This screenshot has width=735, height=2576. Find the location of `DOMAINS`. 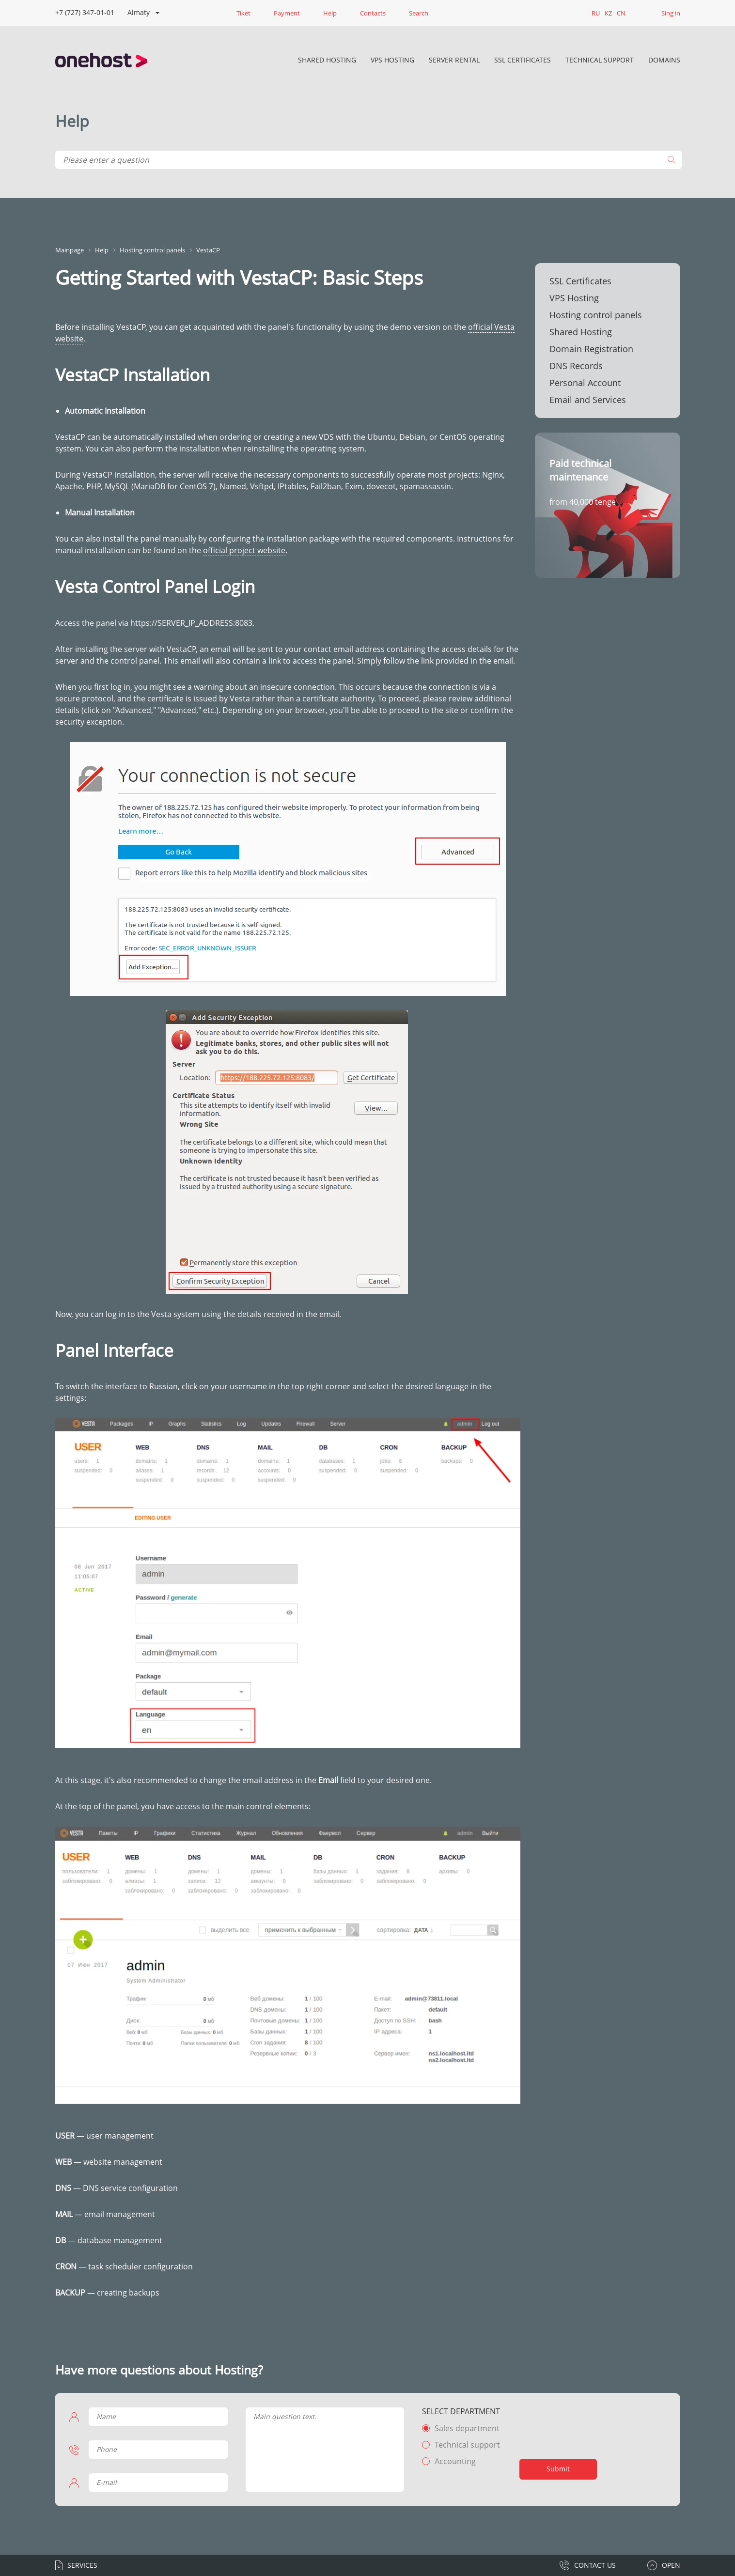

DOMAINS is located at coordinates (664, 59).